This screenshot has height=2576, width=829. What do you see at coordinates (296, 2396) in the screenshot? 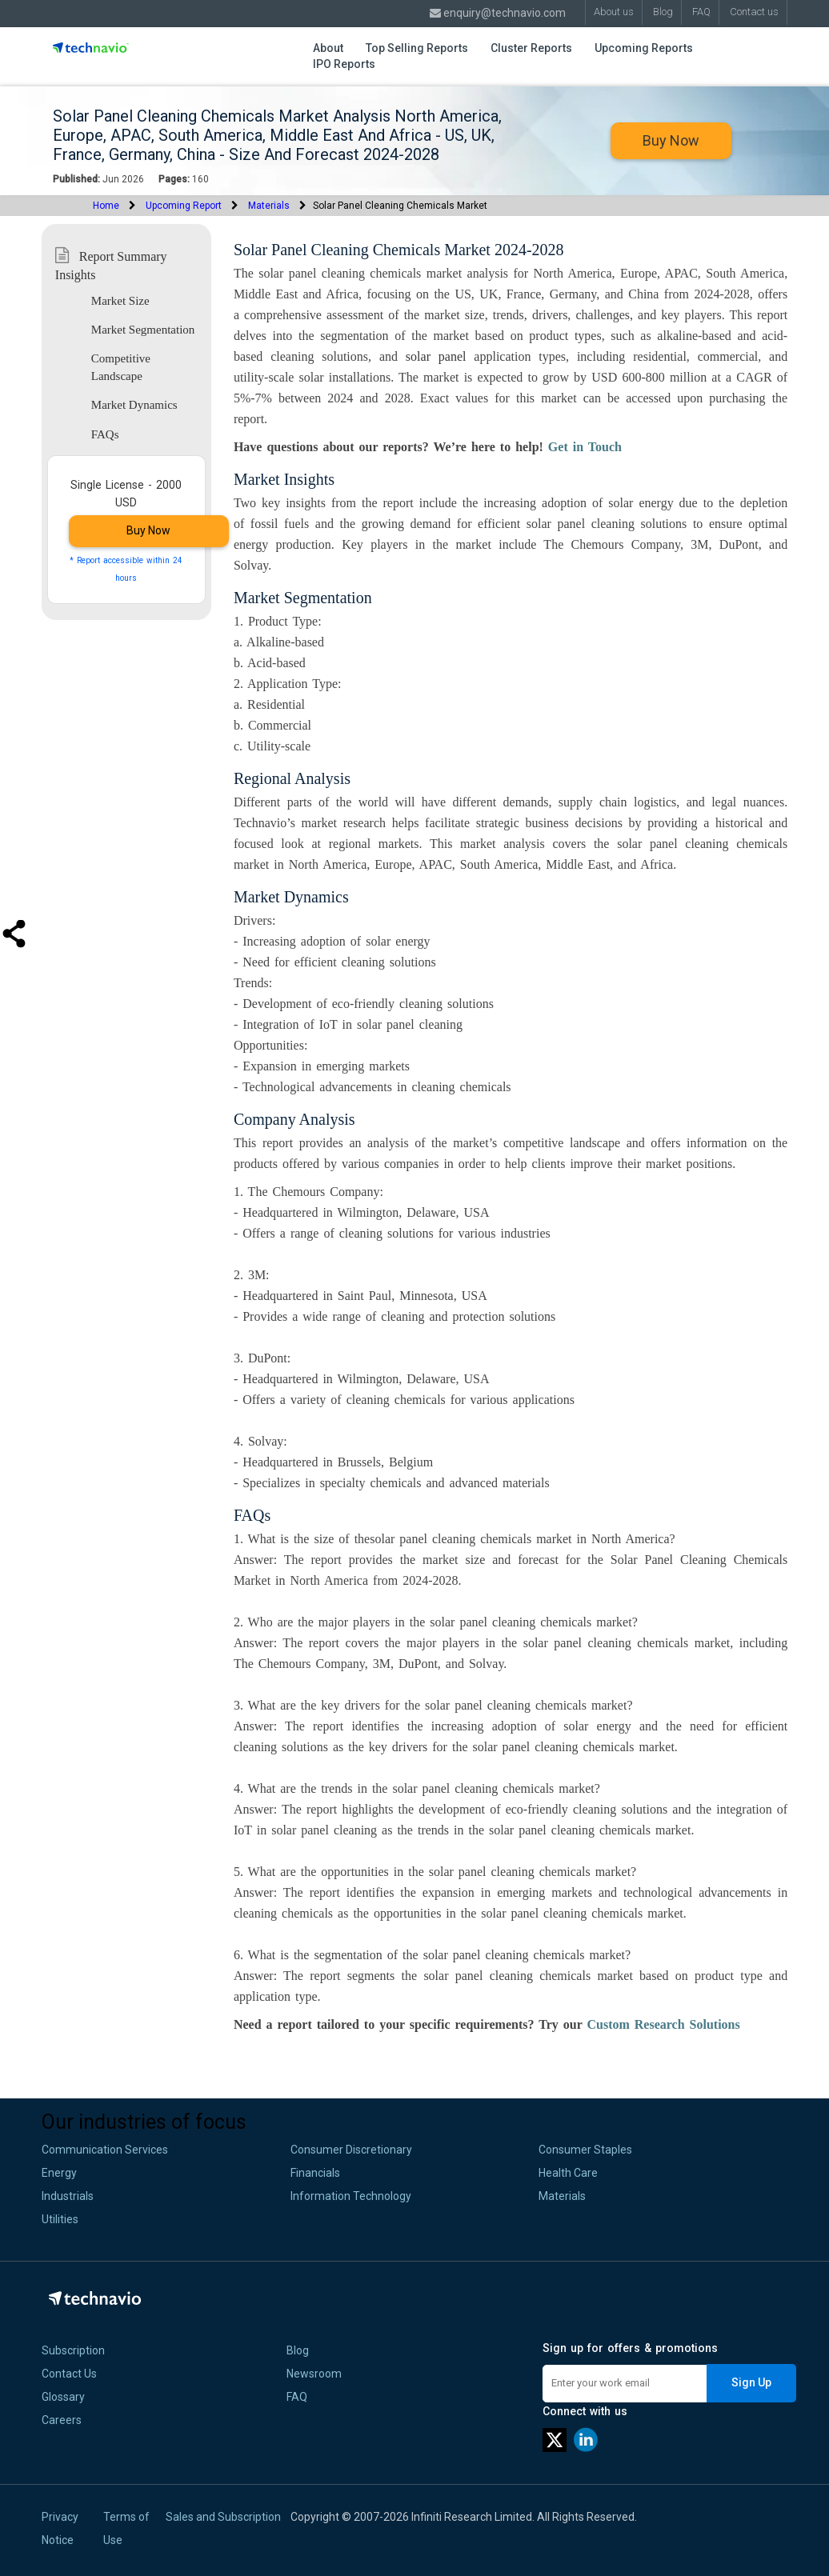
I see `FAQ` at bounding box center [296, 2396].